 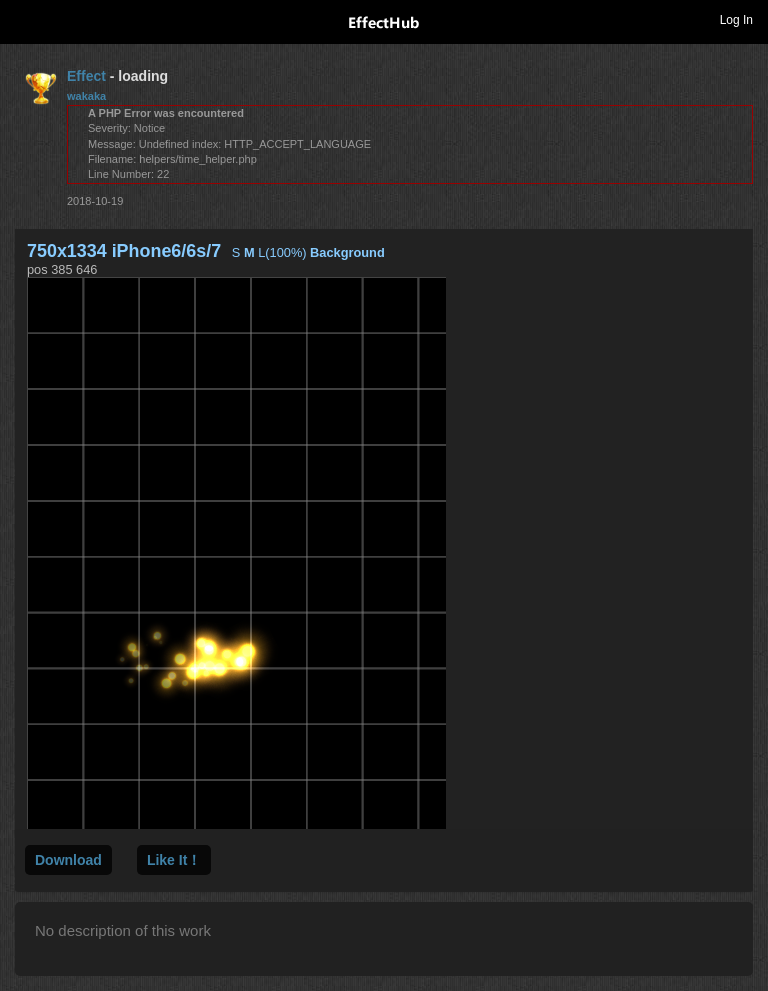 What do you see at coordinates (86, 76) in the screenshot?
I see `Effect` at bounding box center [86, 76].